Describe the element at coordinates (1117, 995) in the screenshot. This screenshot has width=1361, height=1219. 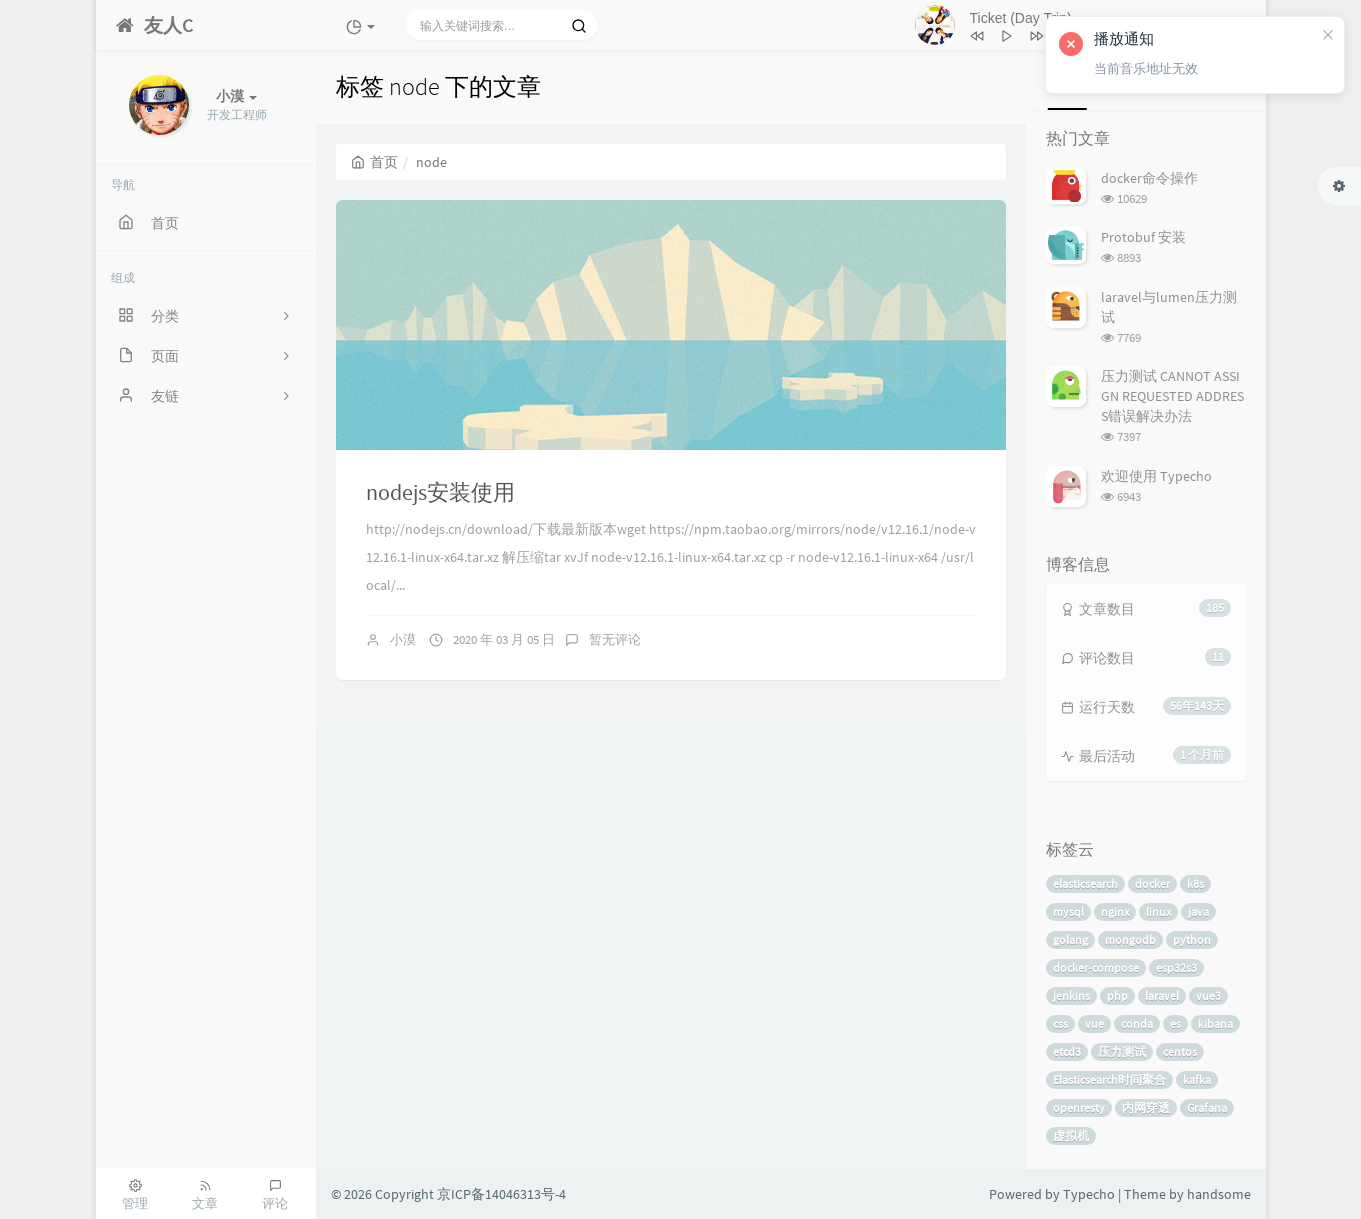
I see `php` at that location.